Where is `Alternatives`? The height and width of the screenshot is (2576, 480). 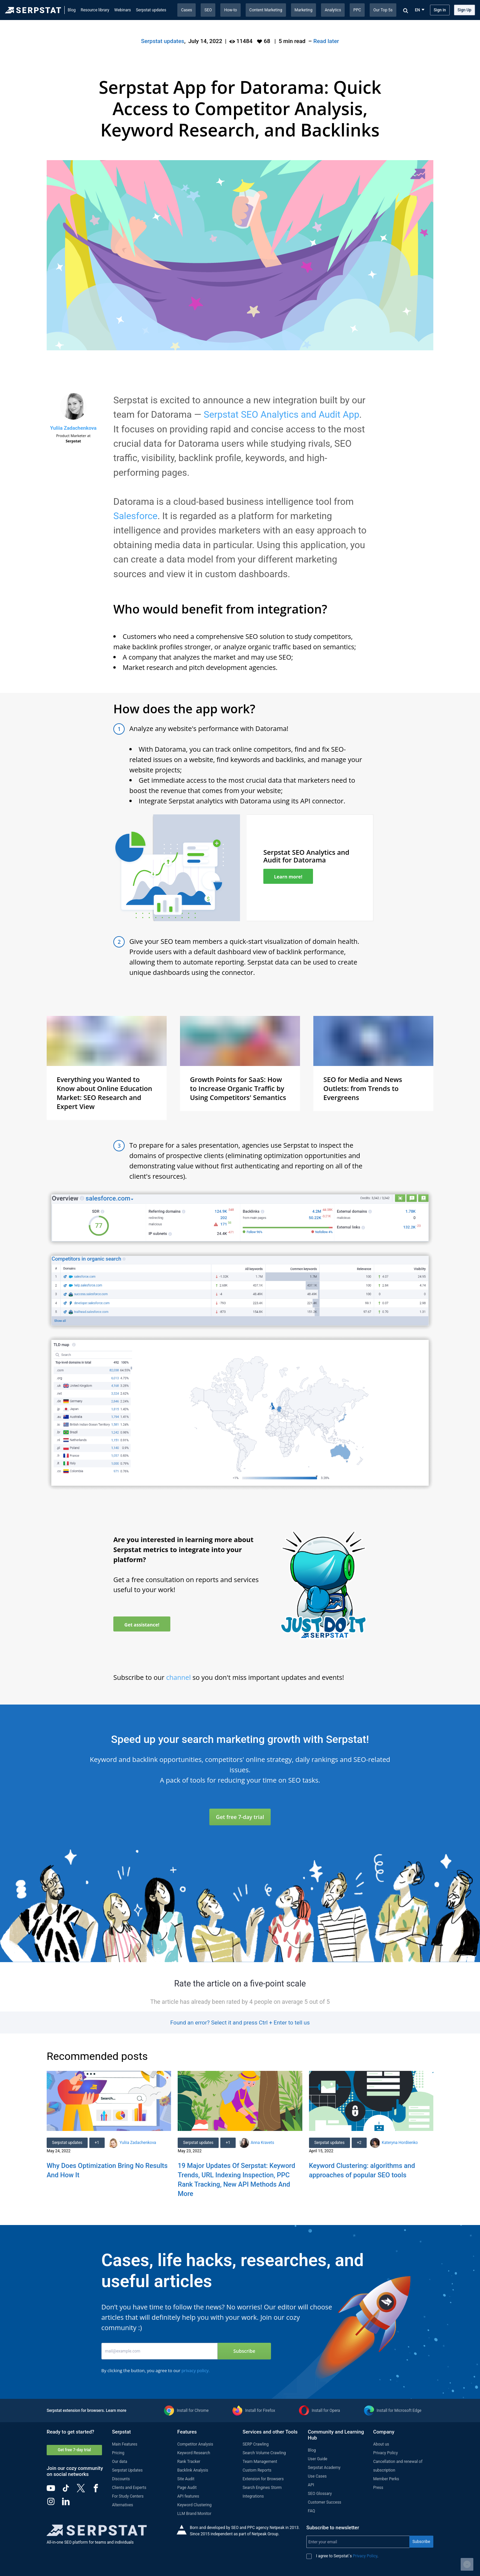
Alternatives is located at coordinates (122, 2505).